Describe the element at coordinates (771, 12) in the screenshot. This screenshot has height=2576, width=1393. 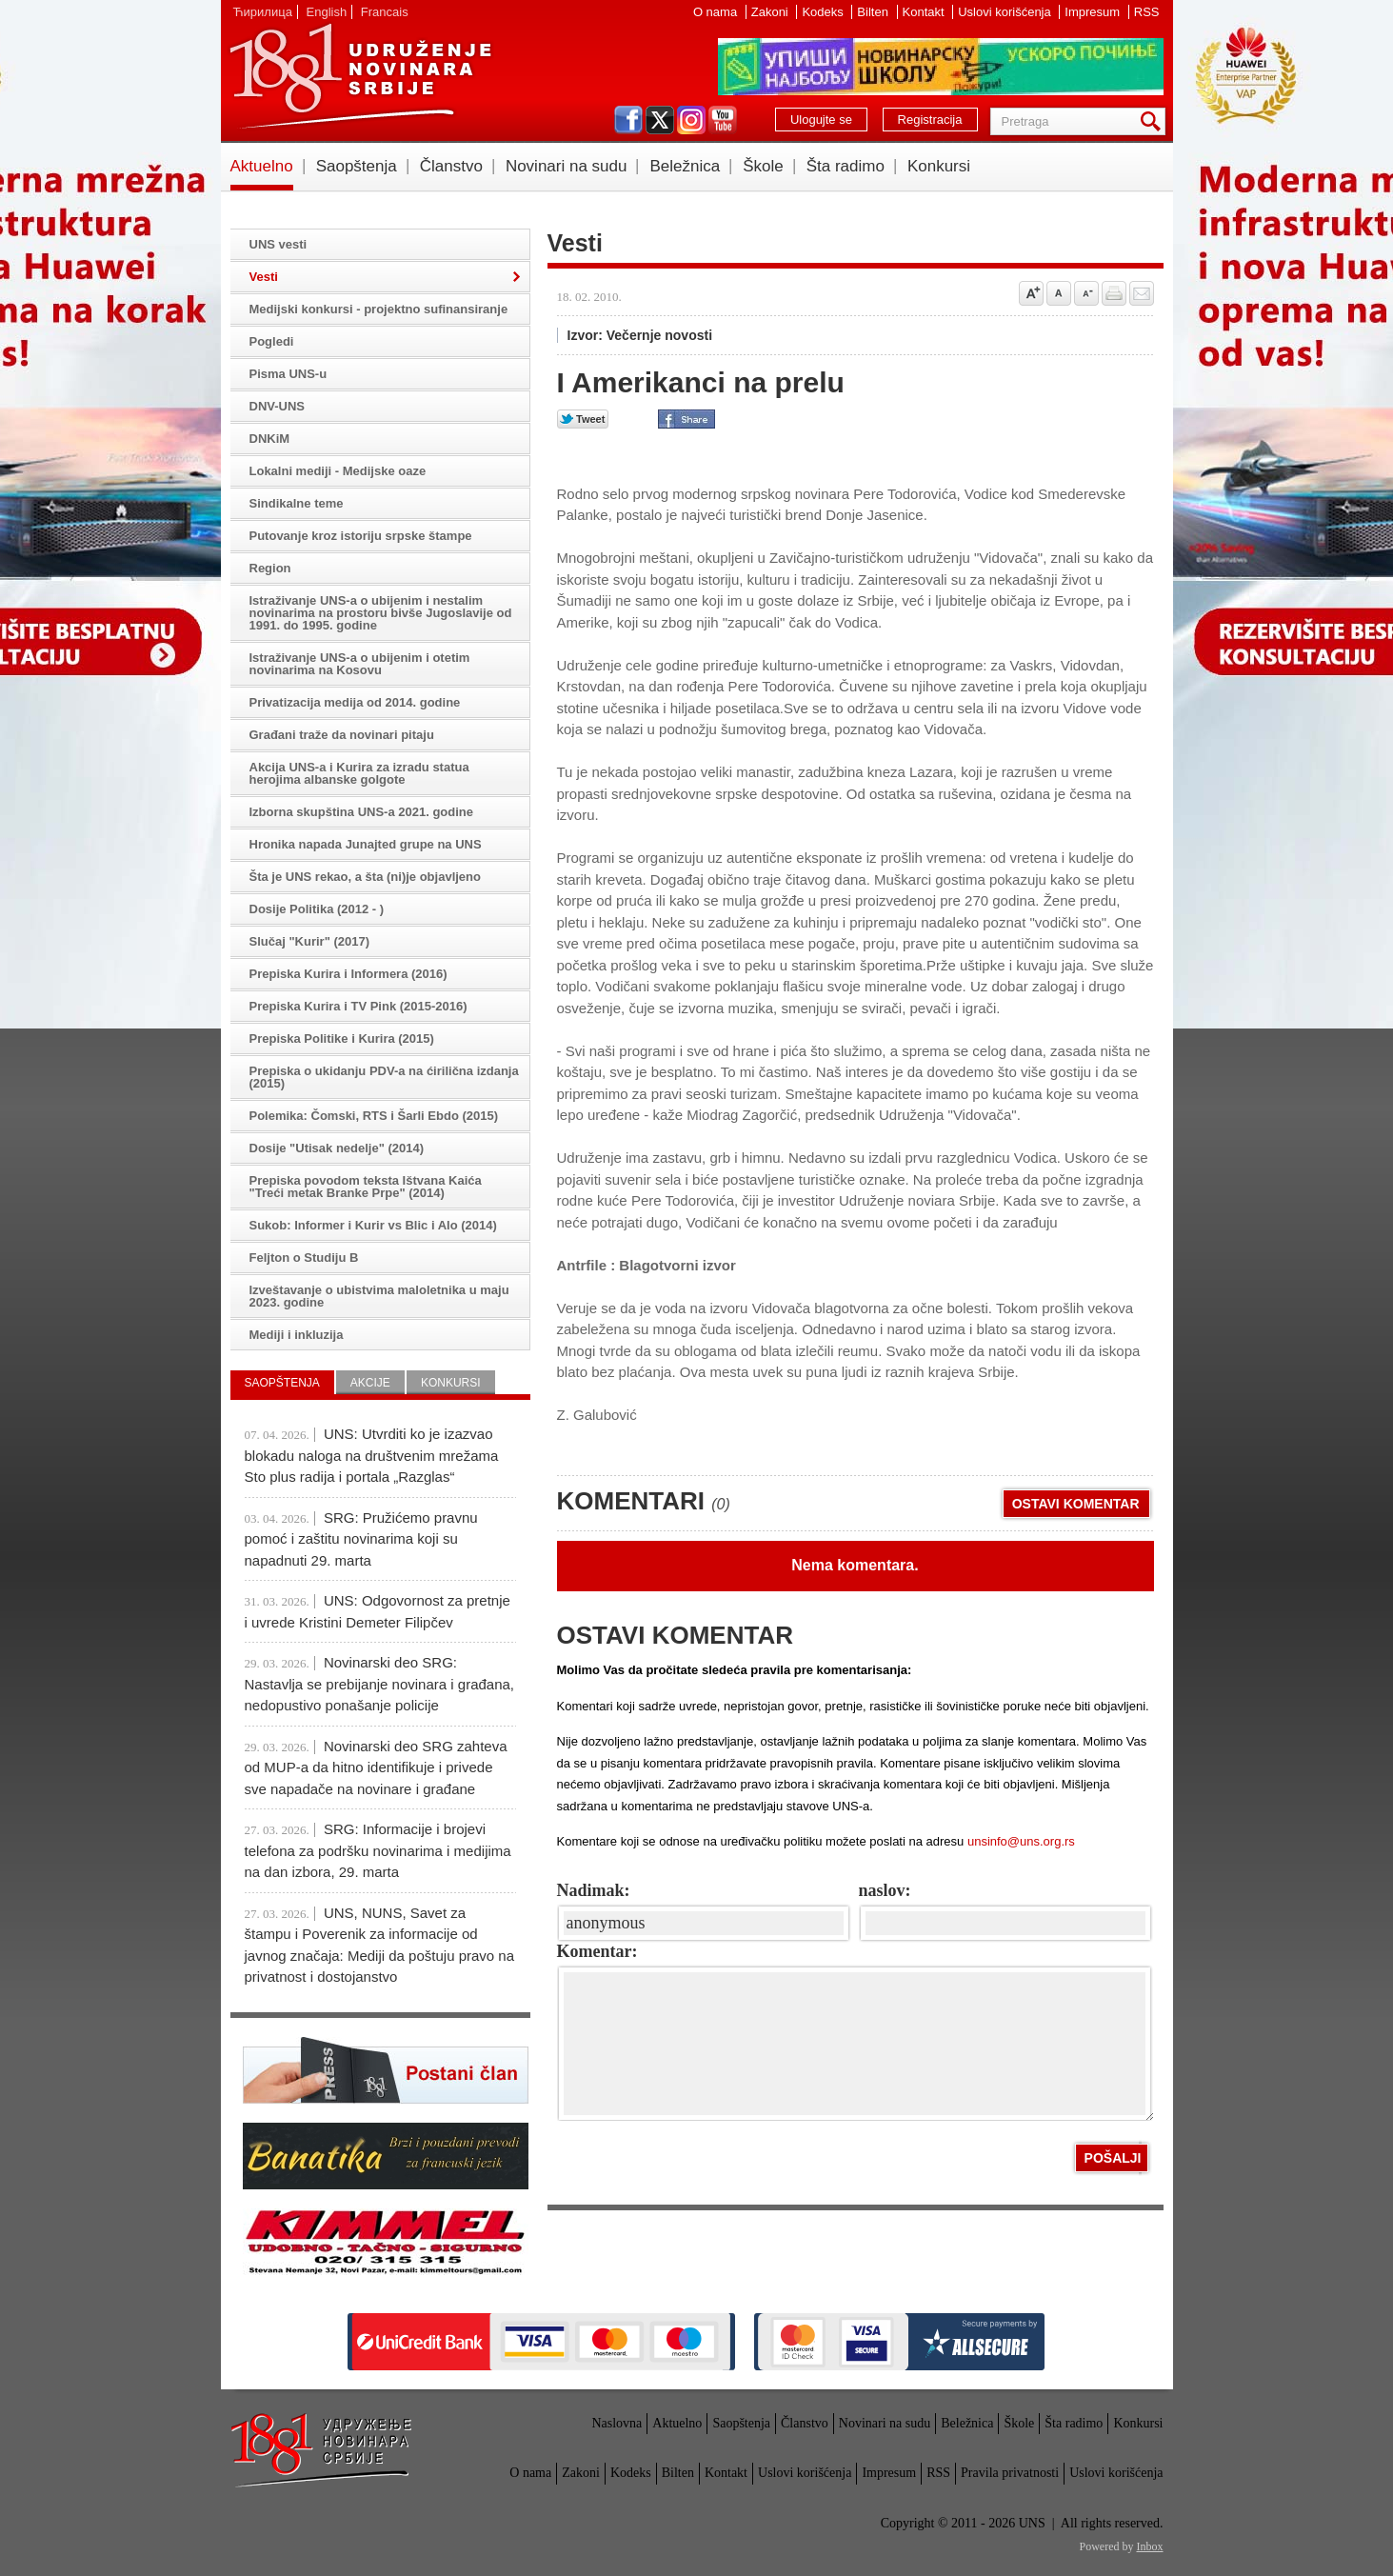
I see `Zakoni` at that location.